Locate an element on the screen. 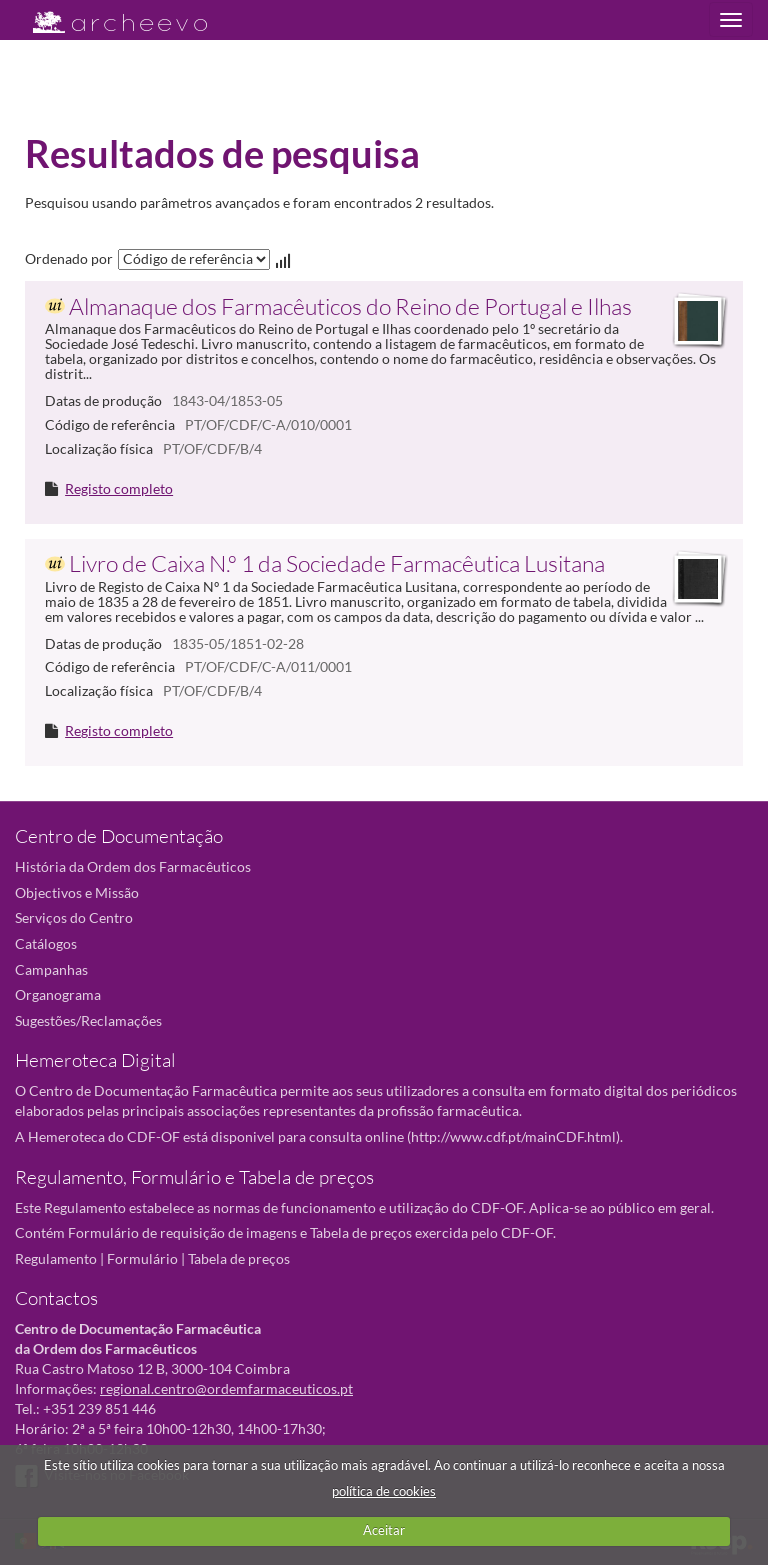  Ordenado por is located at coordinates (69, 258).